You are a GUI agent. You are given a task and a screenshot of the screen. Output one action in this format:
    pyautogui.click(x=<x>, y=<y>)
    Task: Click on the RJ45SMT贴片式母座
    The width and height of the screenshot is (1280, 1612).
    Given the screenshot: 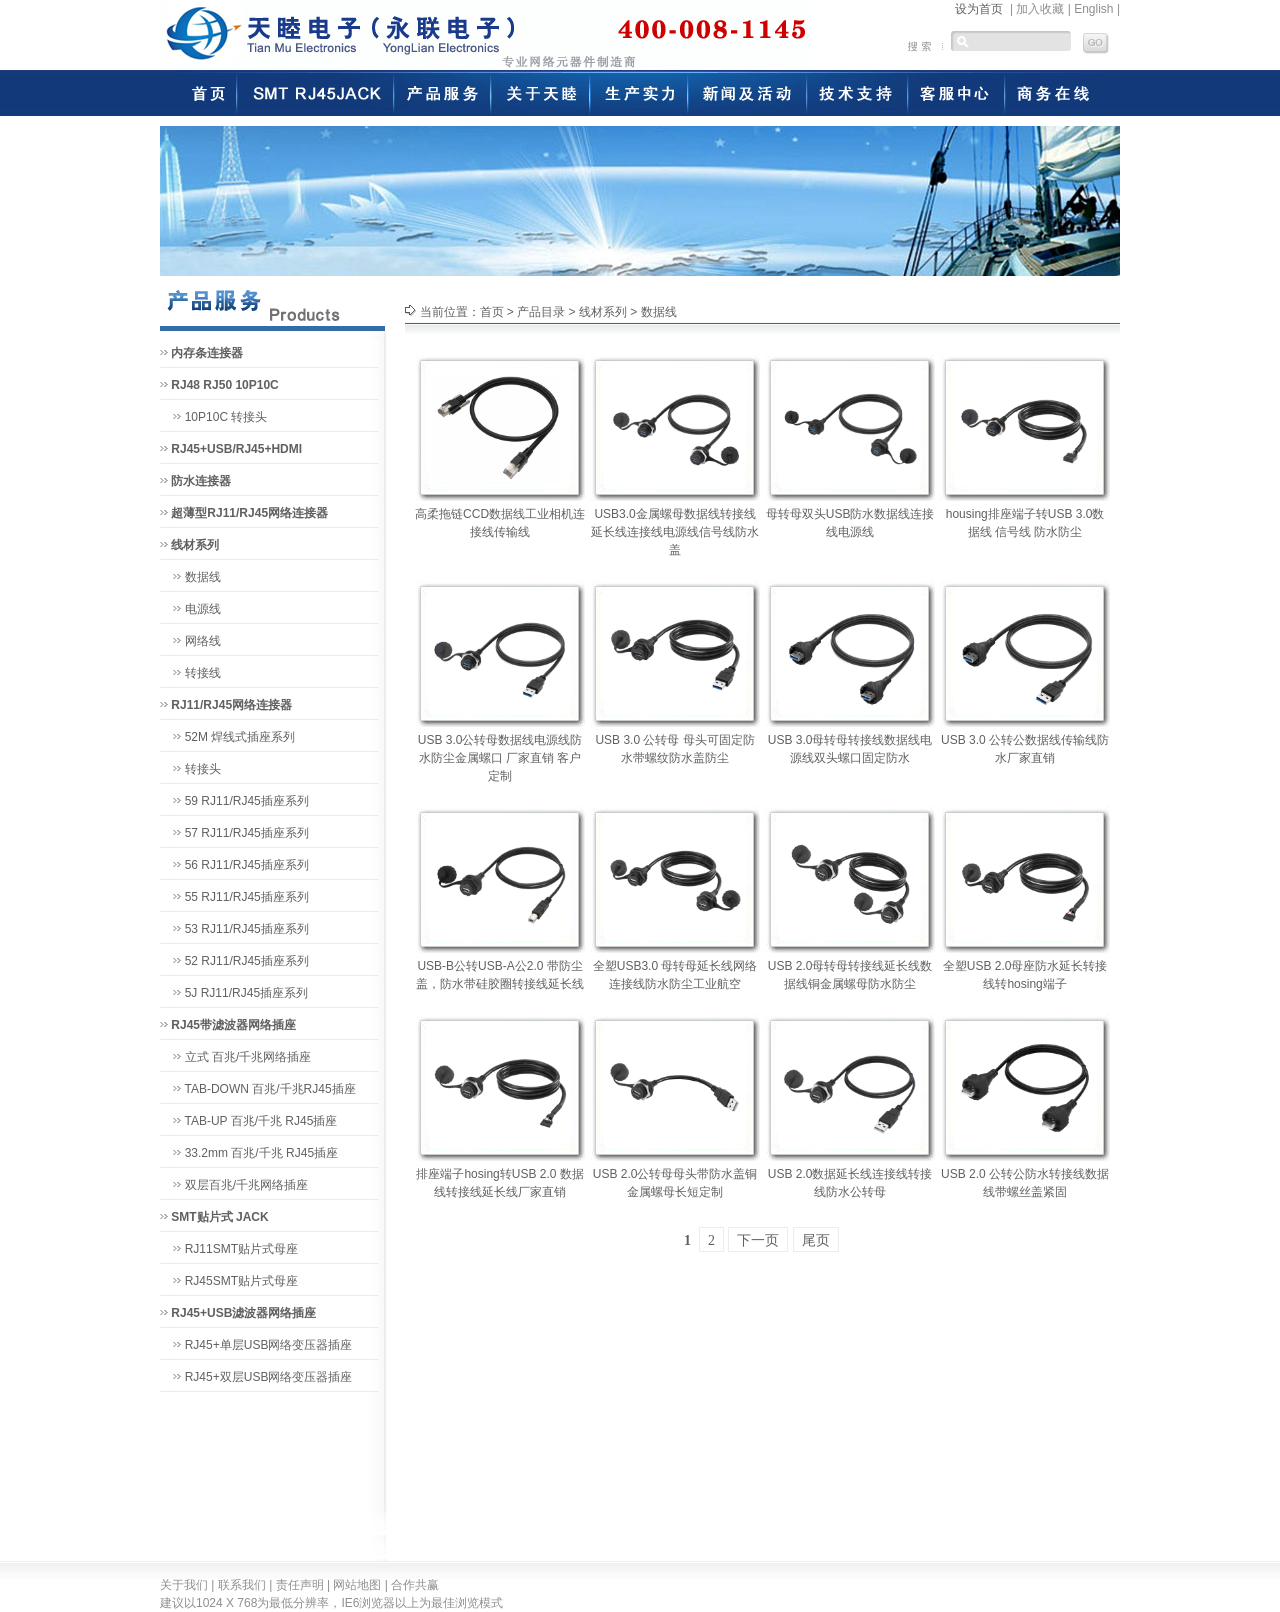 What is the action you would take?
    pyautogui.click(x=241, y=1281)
    